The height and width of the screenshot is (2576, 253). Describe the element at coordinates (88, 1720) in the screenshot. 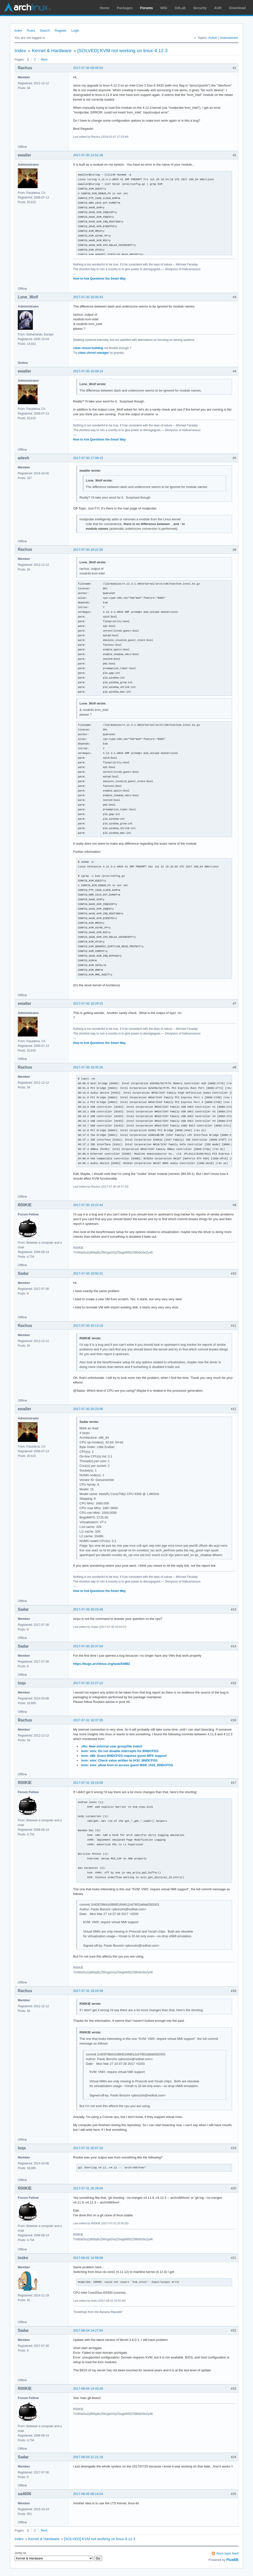

I see `2017-07-31 18:37:05` at that location.